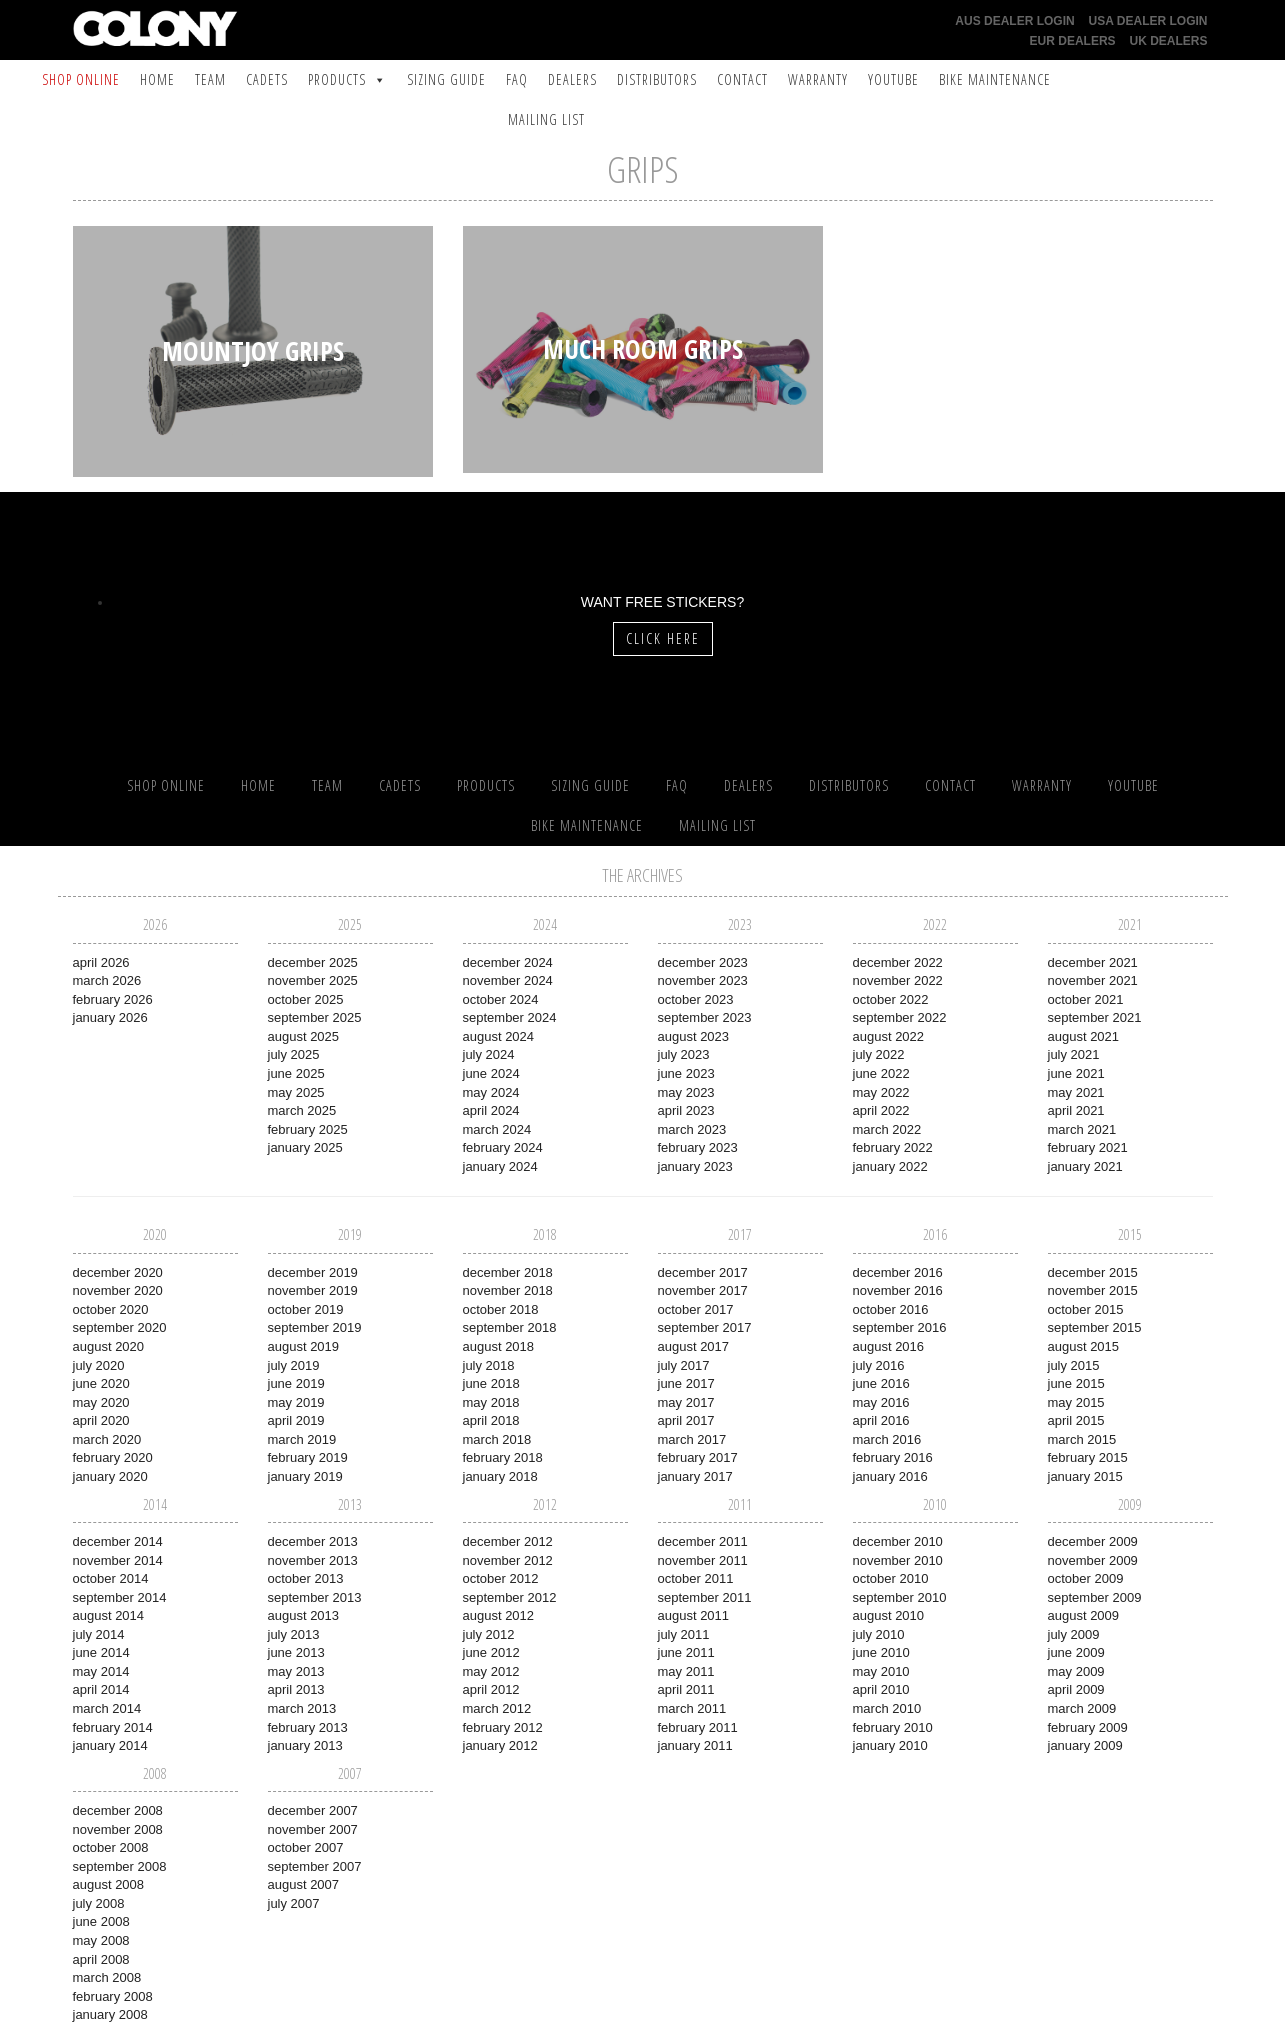 This screenshot has width=1285, height=2035. Describe the element at coordinates (446, 79) in the screenshot. I see `Sizing Guide` at that location.